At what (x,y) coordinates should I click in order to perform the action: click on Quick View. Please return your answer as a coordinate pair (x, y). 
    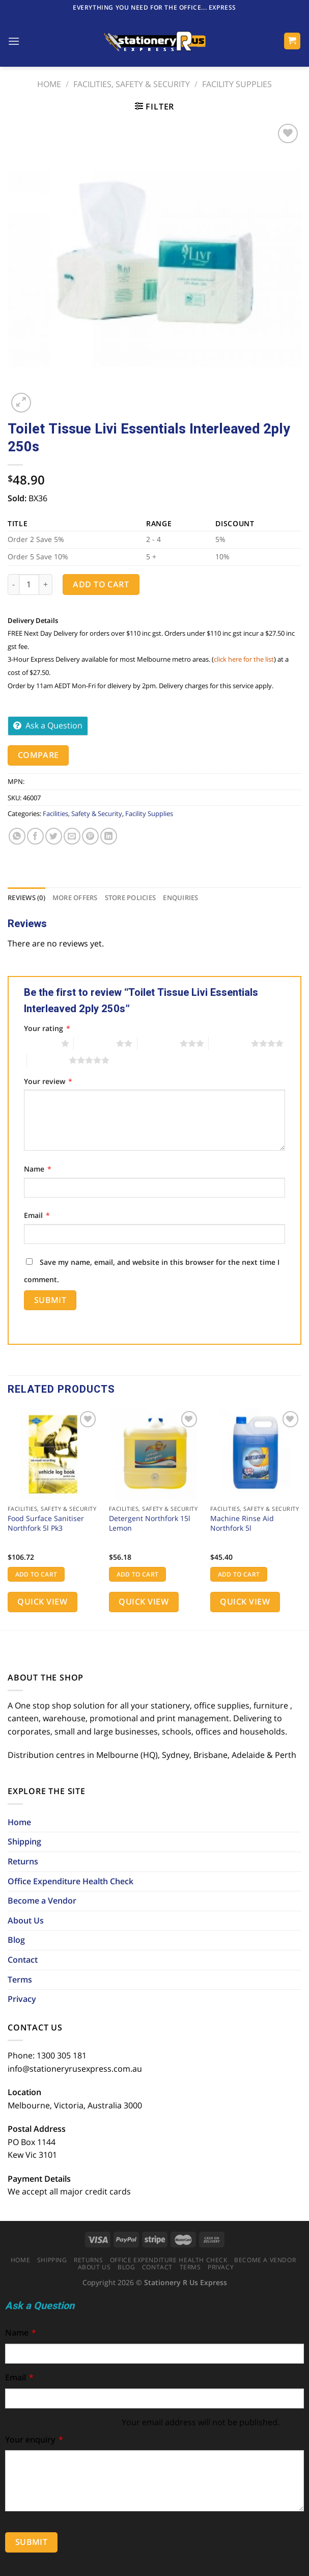
    Looking at the image, I should click on (42, 1601).